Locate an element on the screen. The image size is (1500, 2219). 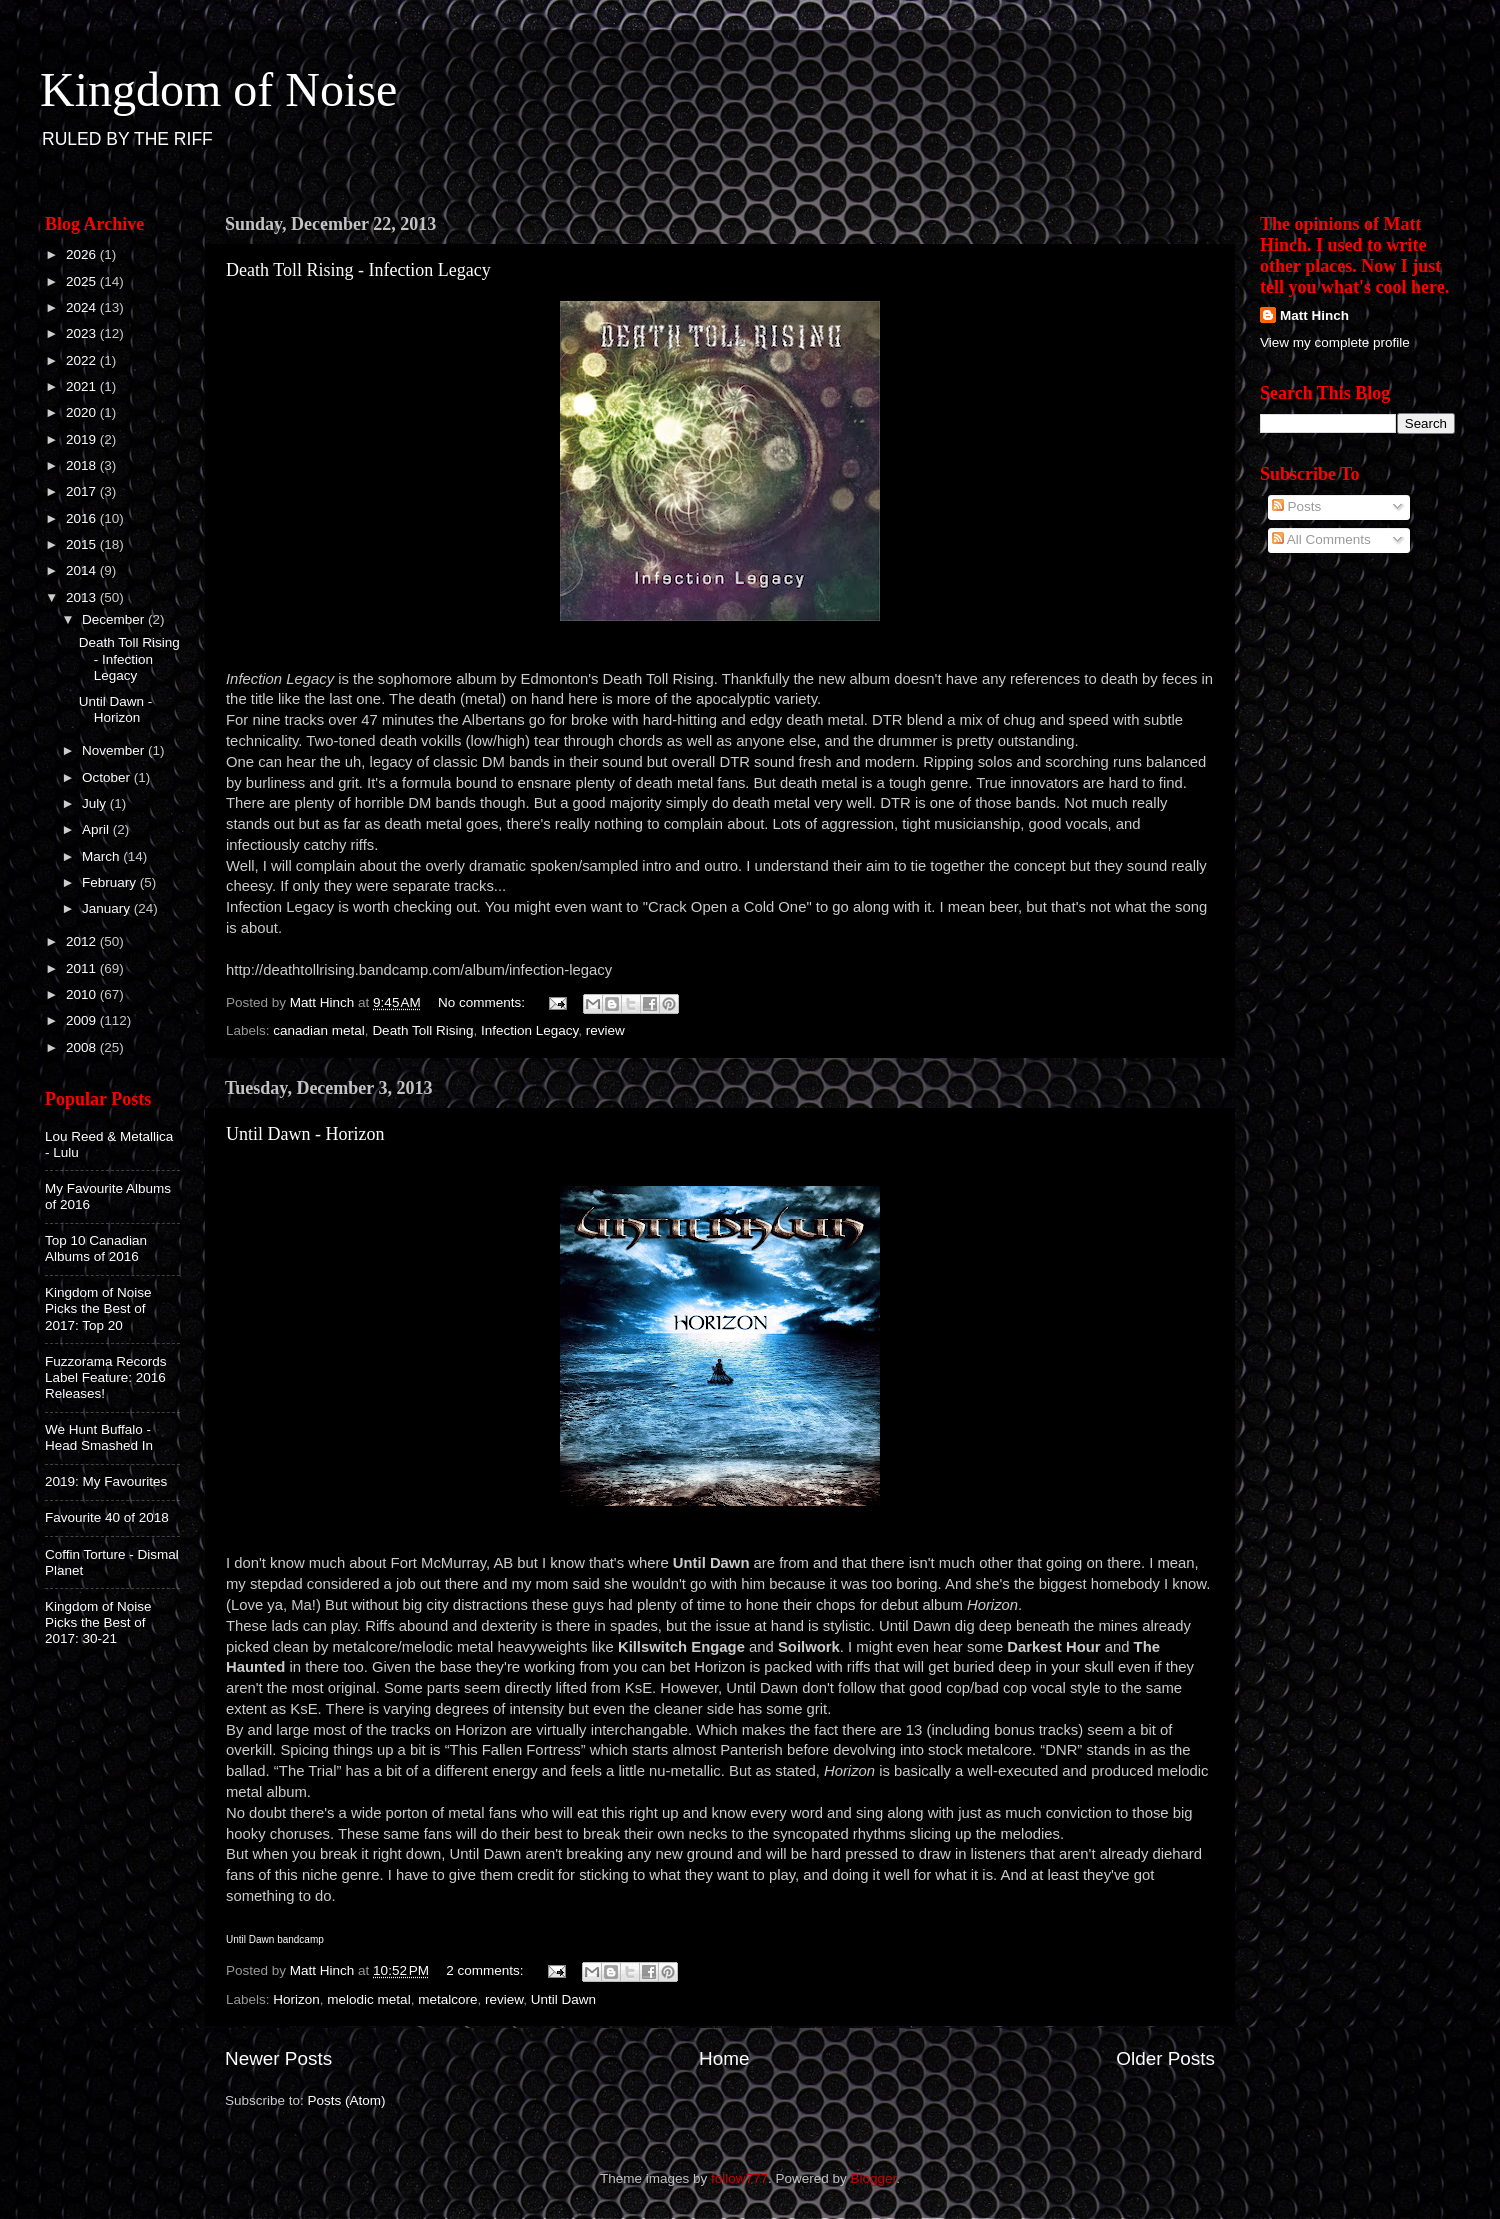
2008 is located at coordinates (83, 1047).